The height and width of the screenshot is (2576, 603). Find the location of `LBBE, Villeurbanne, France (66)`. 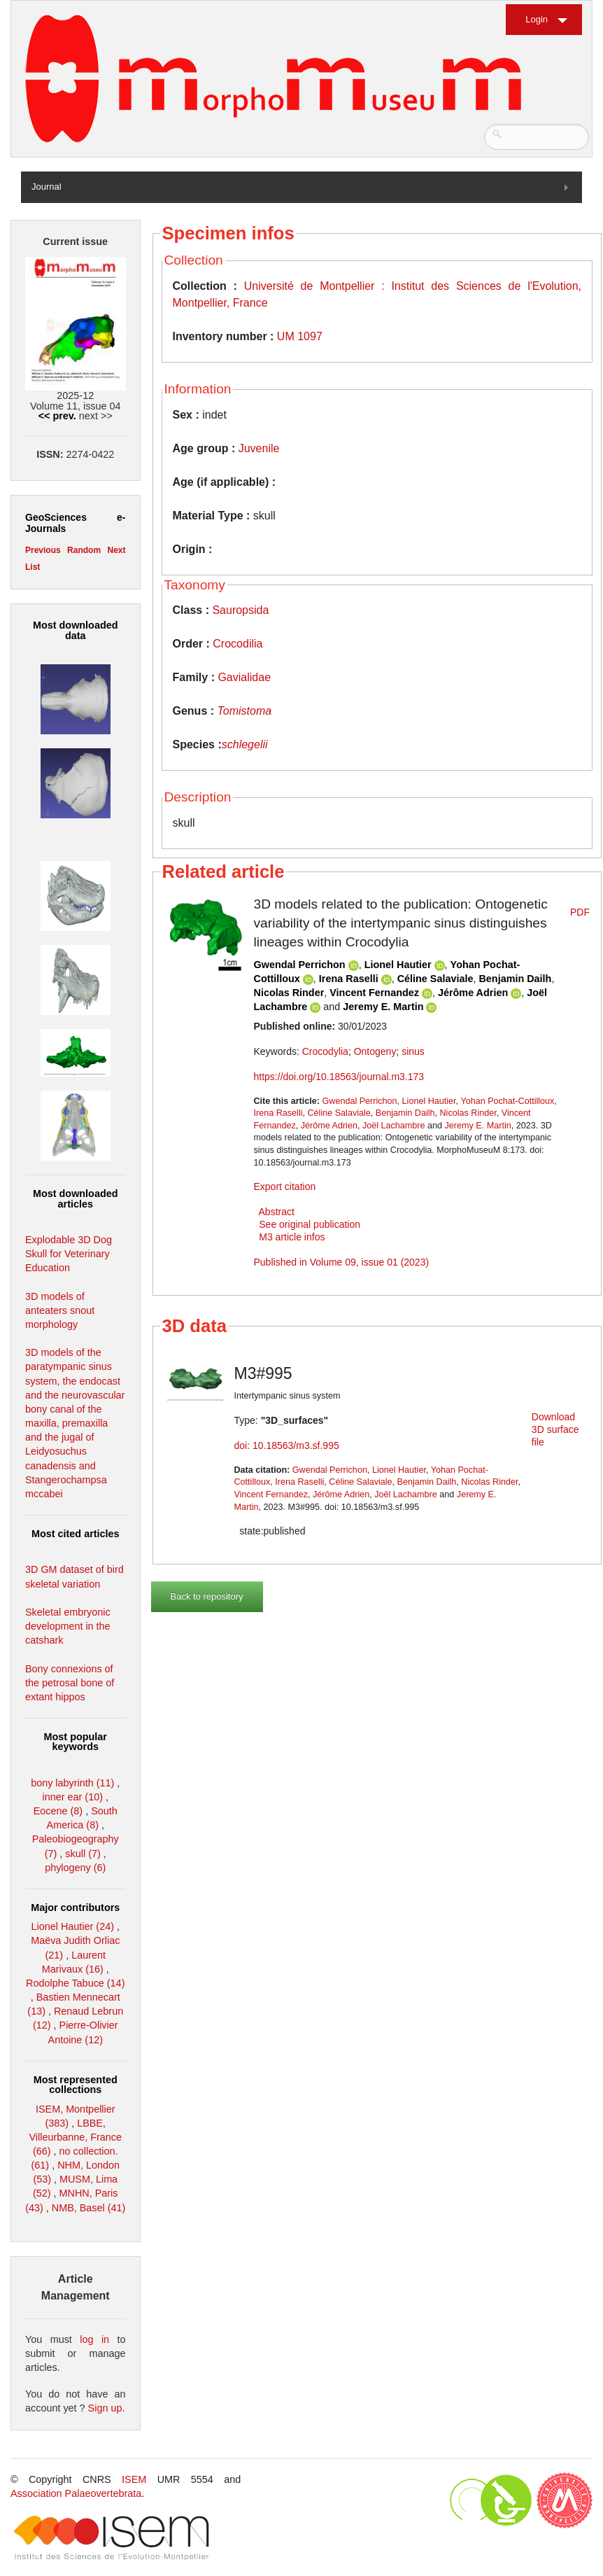

LBBE, Villeurbanne, France (66) is located at coordinates (75, 2137).